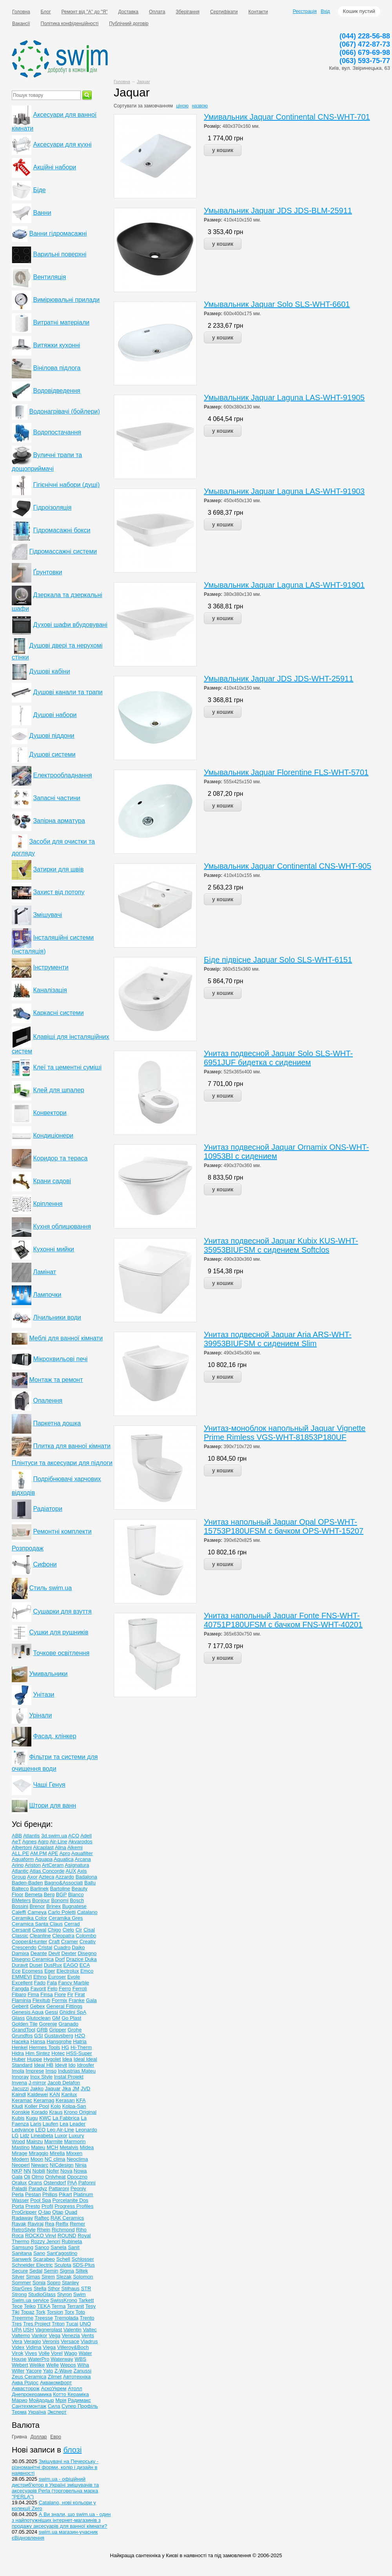 This screenshot has height=2576, width=392. What do you see at coordinates (78, 1947) in the screenshot?
I see `Daiko` at bounding box center [78, 1947].